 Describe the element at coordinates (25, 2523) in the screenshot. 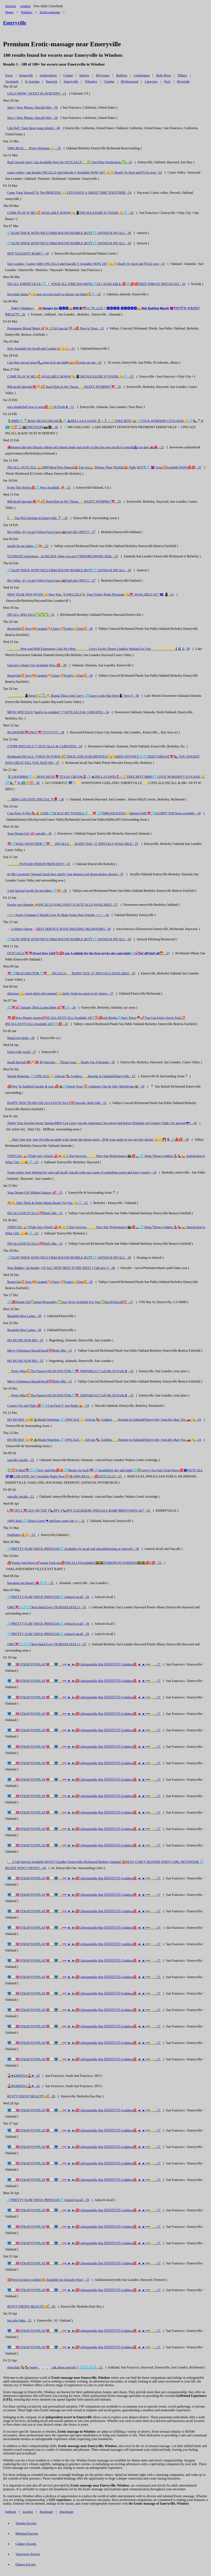

I see `Toronto Escorts` at that location.